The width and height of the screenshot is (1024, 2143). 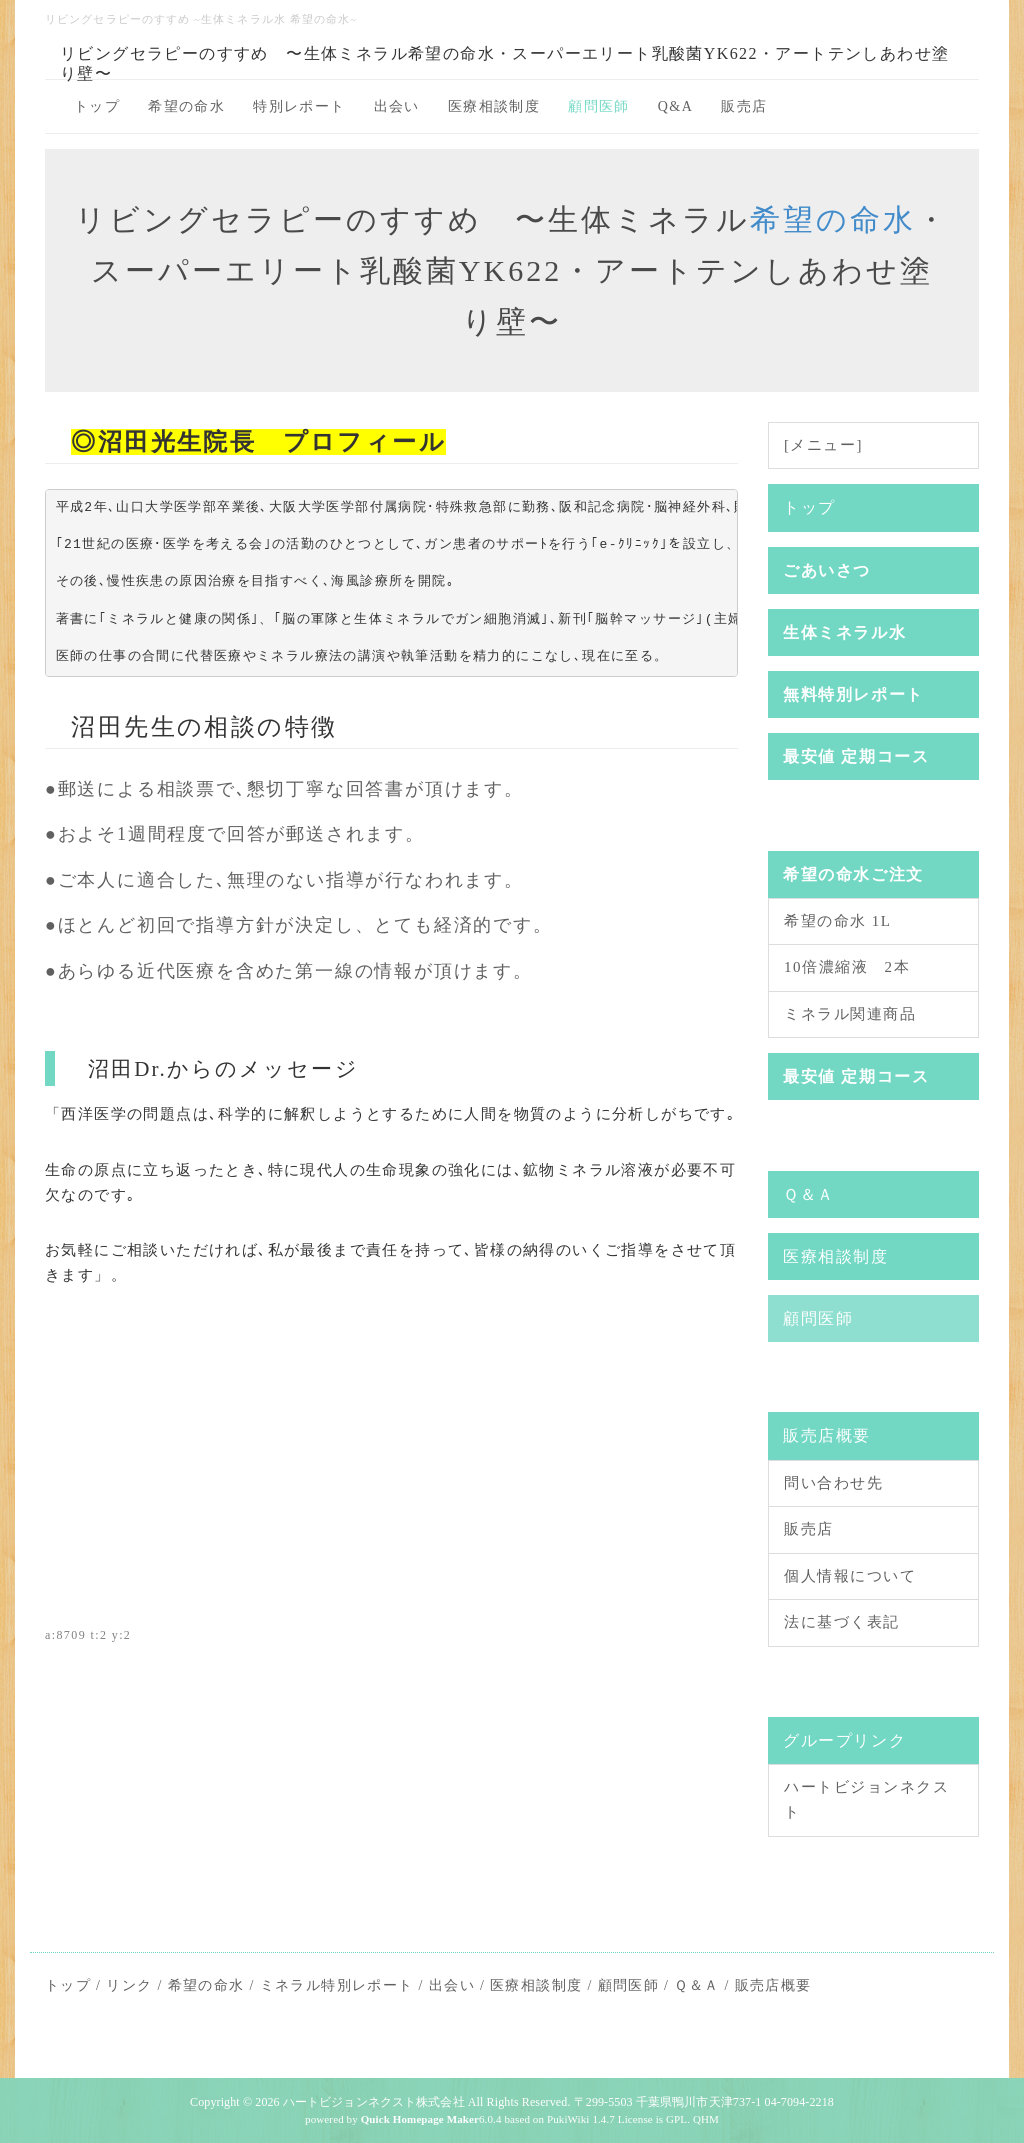 What do you see at coordinates (186, 106) in the screenshot?
I see `希望の命水` at bounding box center [186, 106].